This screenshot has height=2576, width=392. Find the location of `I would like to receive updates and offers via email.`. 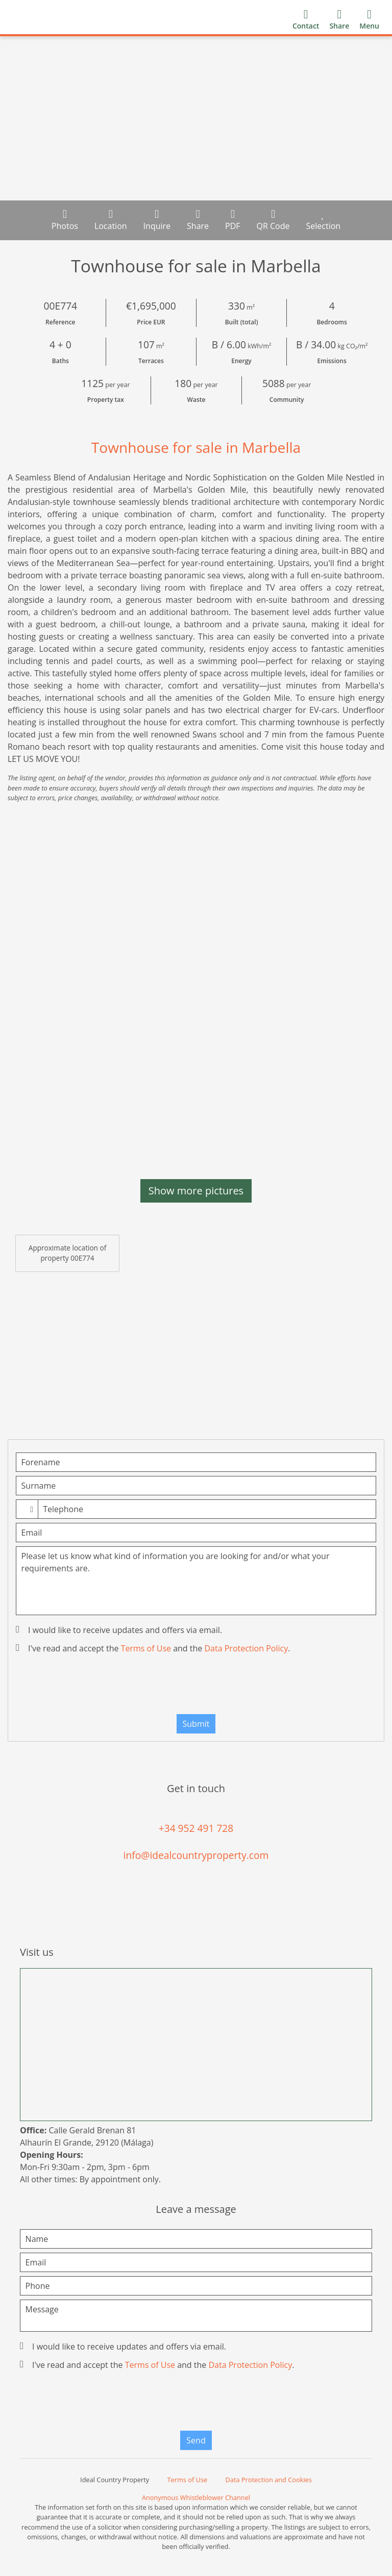

I would like to receive updates and offers via email. is located at coordinates (120, 1630).